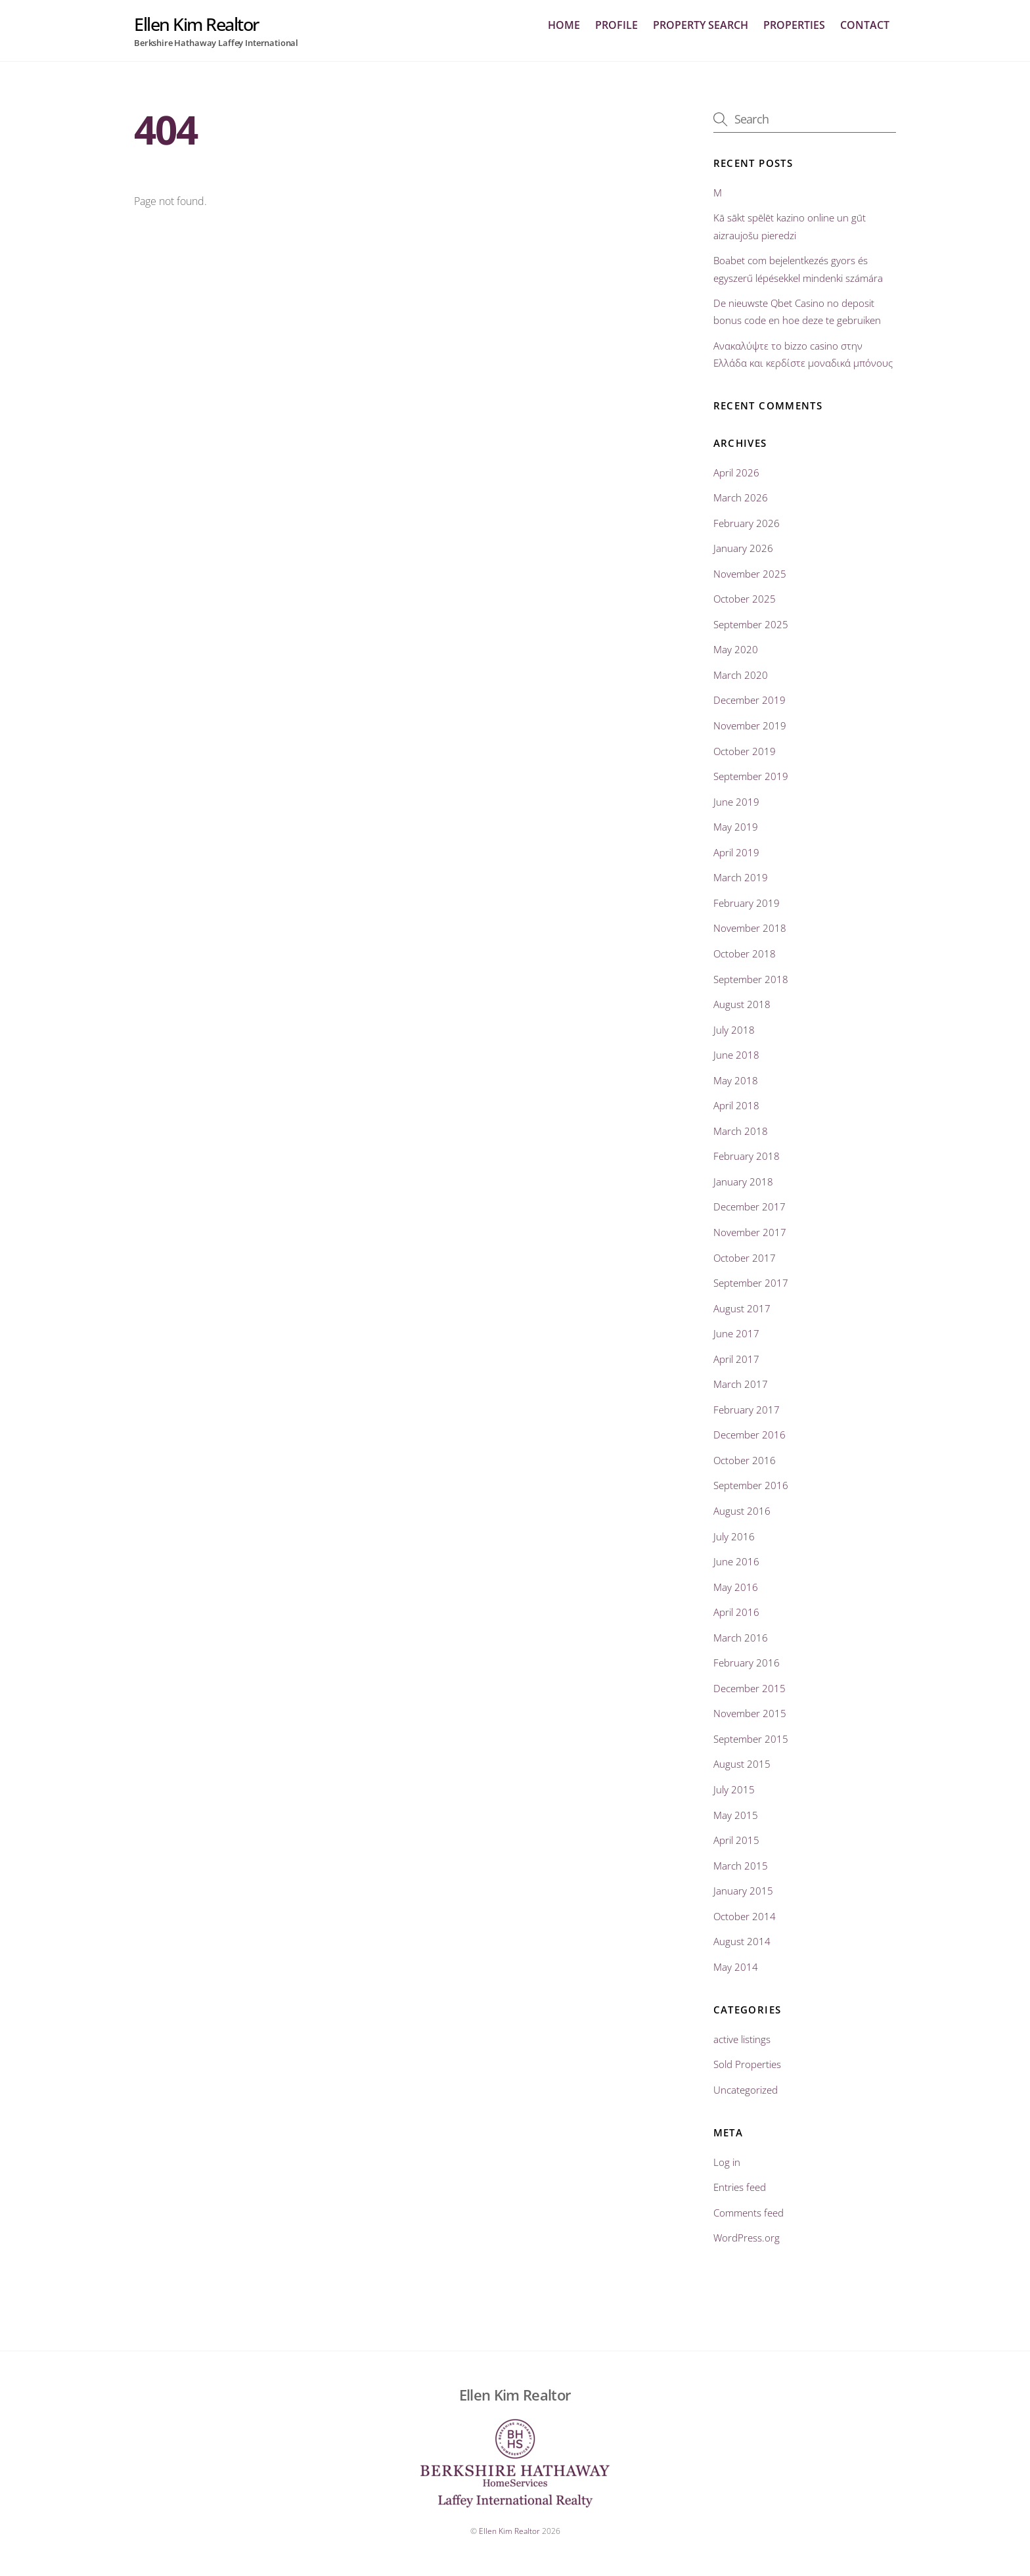  I want to click on January 2015, so click(743, 1891).